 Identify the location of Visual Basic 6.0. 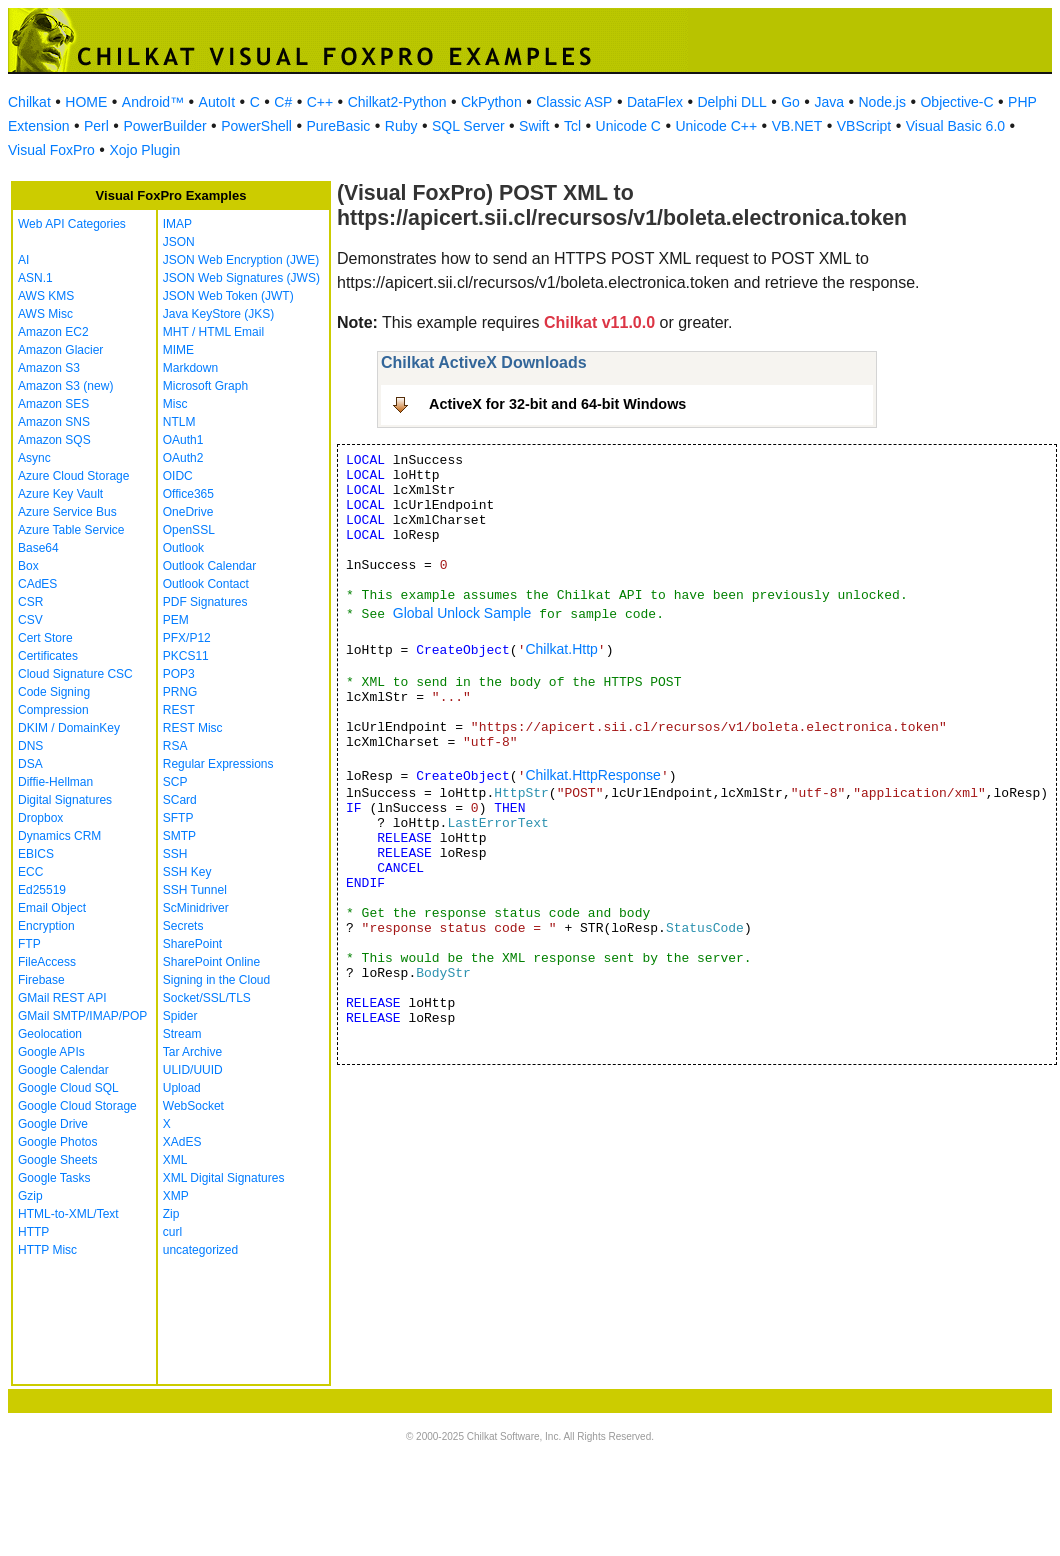
(955, 126).